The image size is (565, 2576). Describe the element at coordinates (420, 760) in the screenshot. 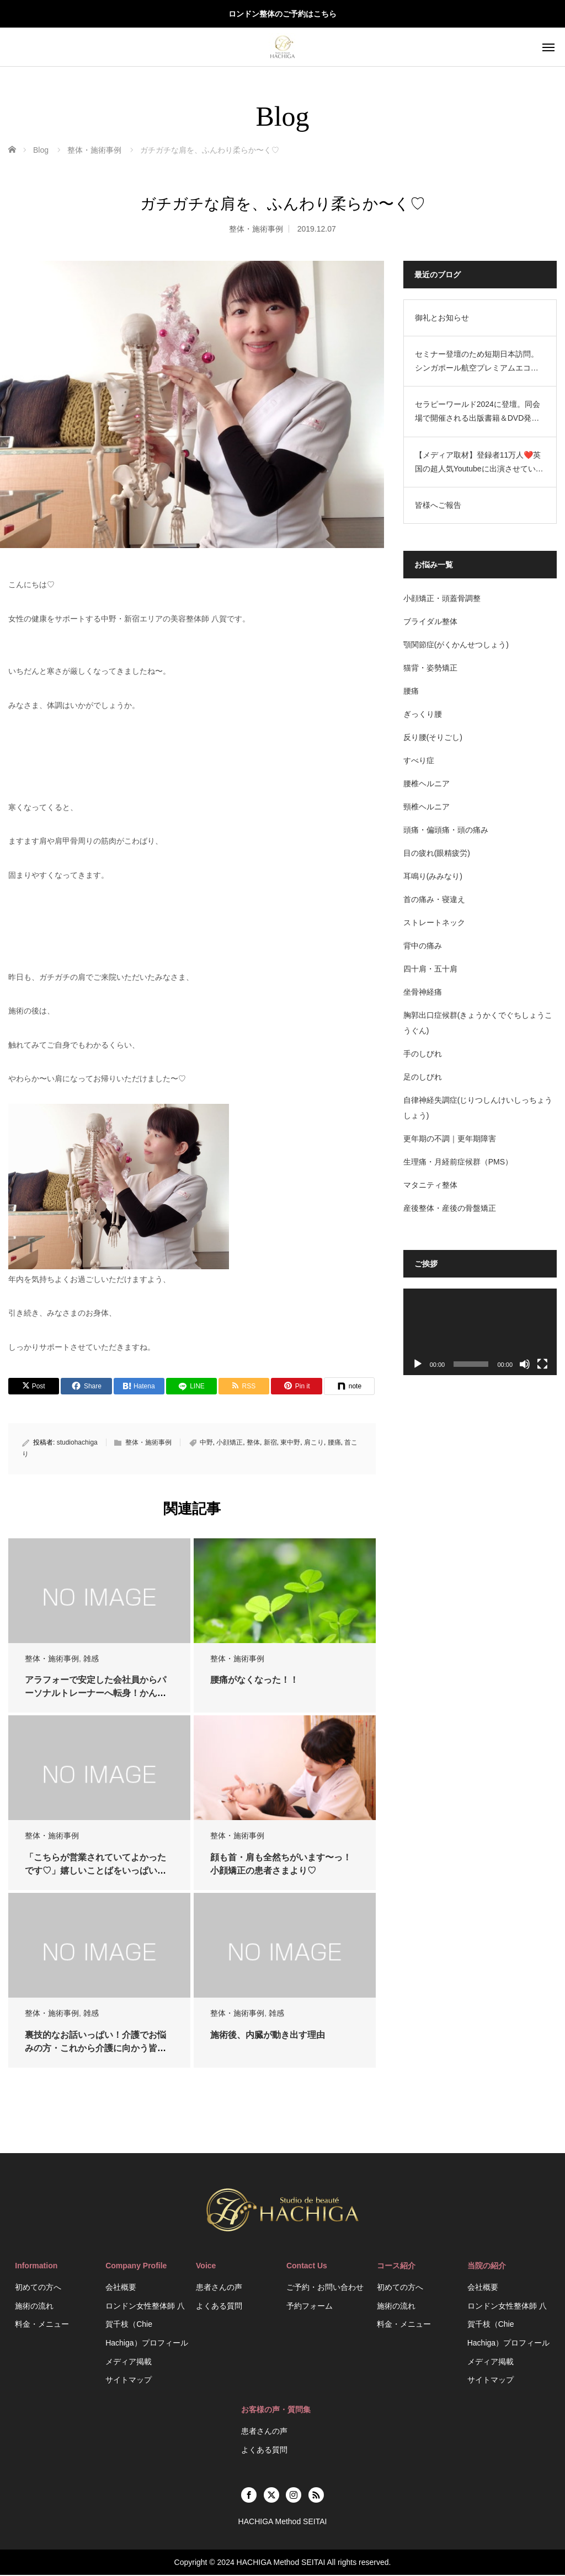

I see `すべり症` at that location.